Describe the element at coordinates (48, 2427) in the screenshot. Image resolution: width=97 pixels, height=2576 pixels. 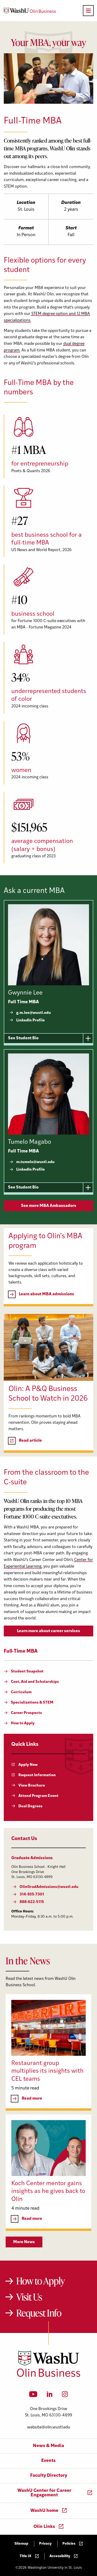
I see `website@olin.wustl.edu` at that location.